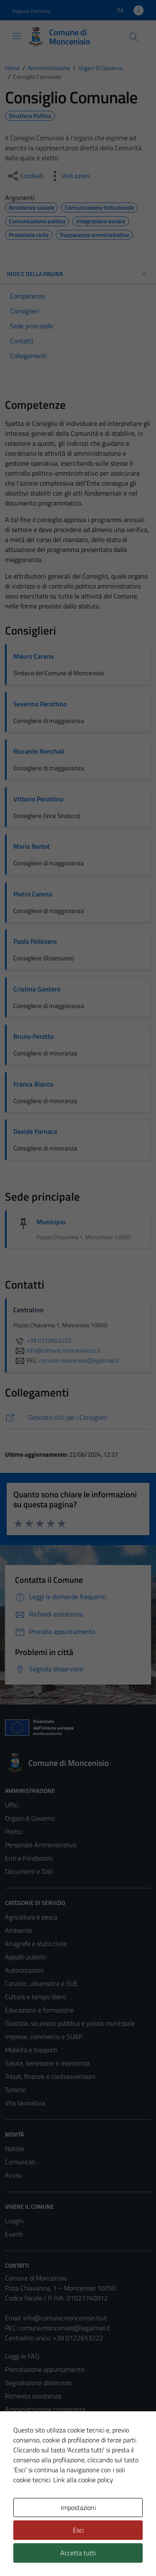  What do you see at coordinates (14, 2234) in the screenshot?
I see `Eventi` at bounding box center [14, 2234].